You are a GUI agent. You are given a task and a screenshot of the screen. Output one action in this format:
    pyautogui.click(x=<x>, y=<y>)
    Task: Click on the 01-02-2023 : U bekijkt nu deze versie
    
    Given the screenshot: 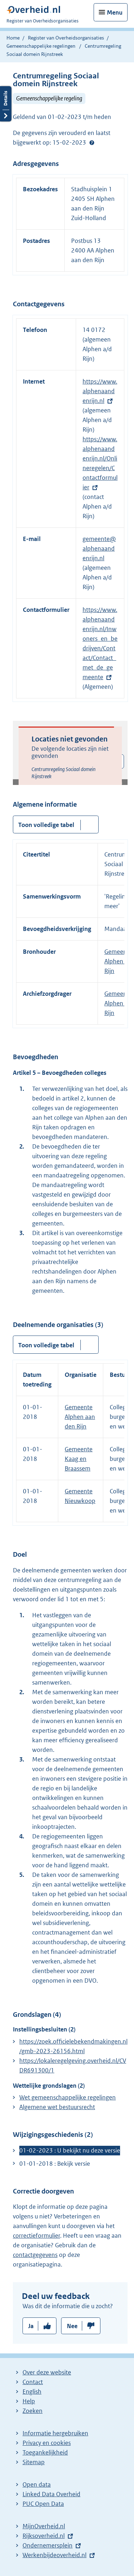 What is the action you would take?
    pyautogui.click(x=69, y=2150)
    